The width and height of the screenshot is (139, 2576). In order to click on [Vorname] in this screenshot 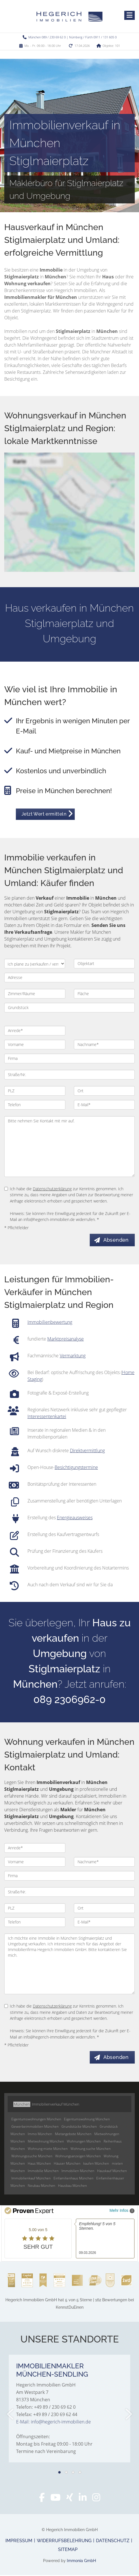, I will do `click(34, 1044)`.